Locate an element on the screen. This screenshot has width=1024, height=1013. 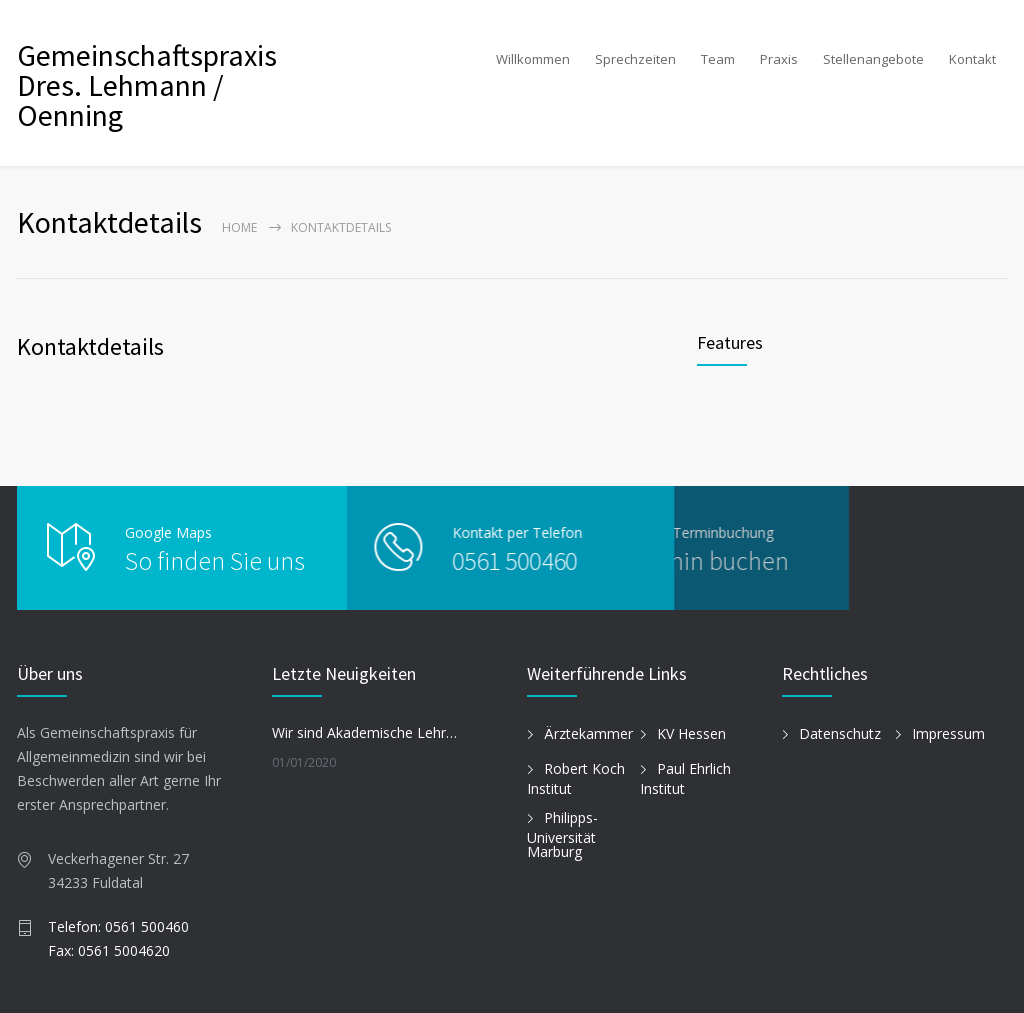
Kontaktdetails is located at coordinates (90, 346).